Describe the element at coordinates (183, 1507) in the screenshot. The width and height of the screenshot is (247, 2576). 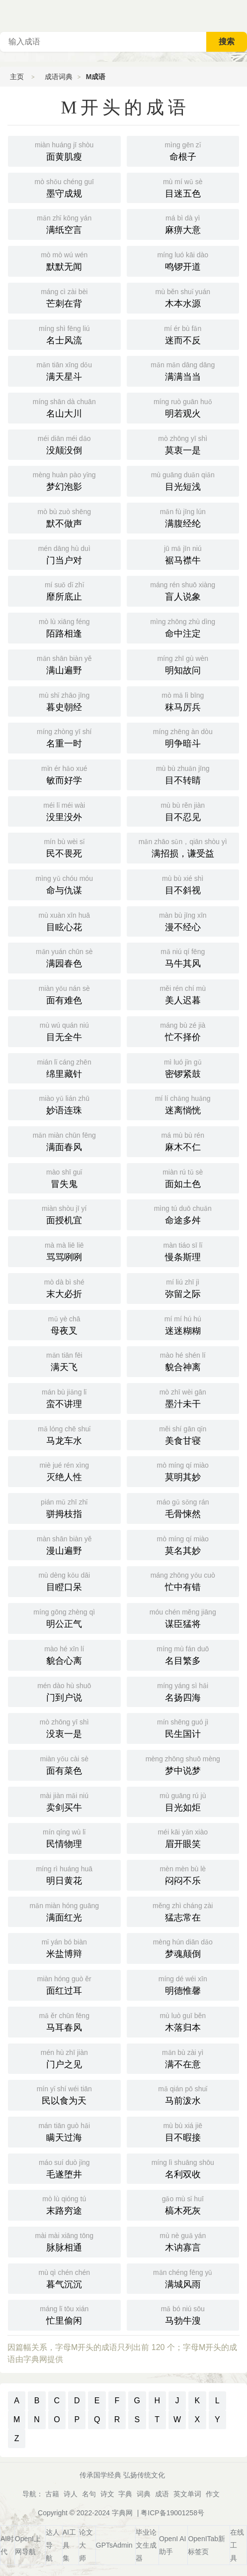
I see `毛骨悚然` at that location.